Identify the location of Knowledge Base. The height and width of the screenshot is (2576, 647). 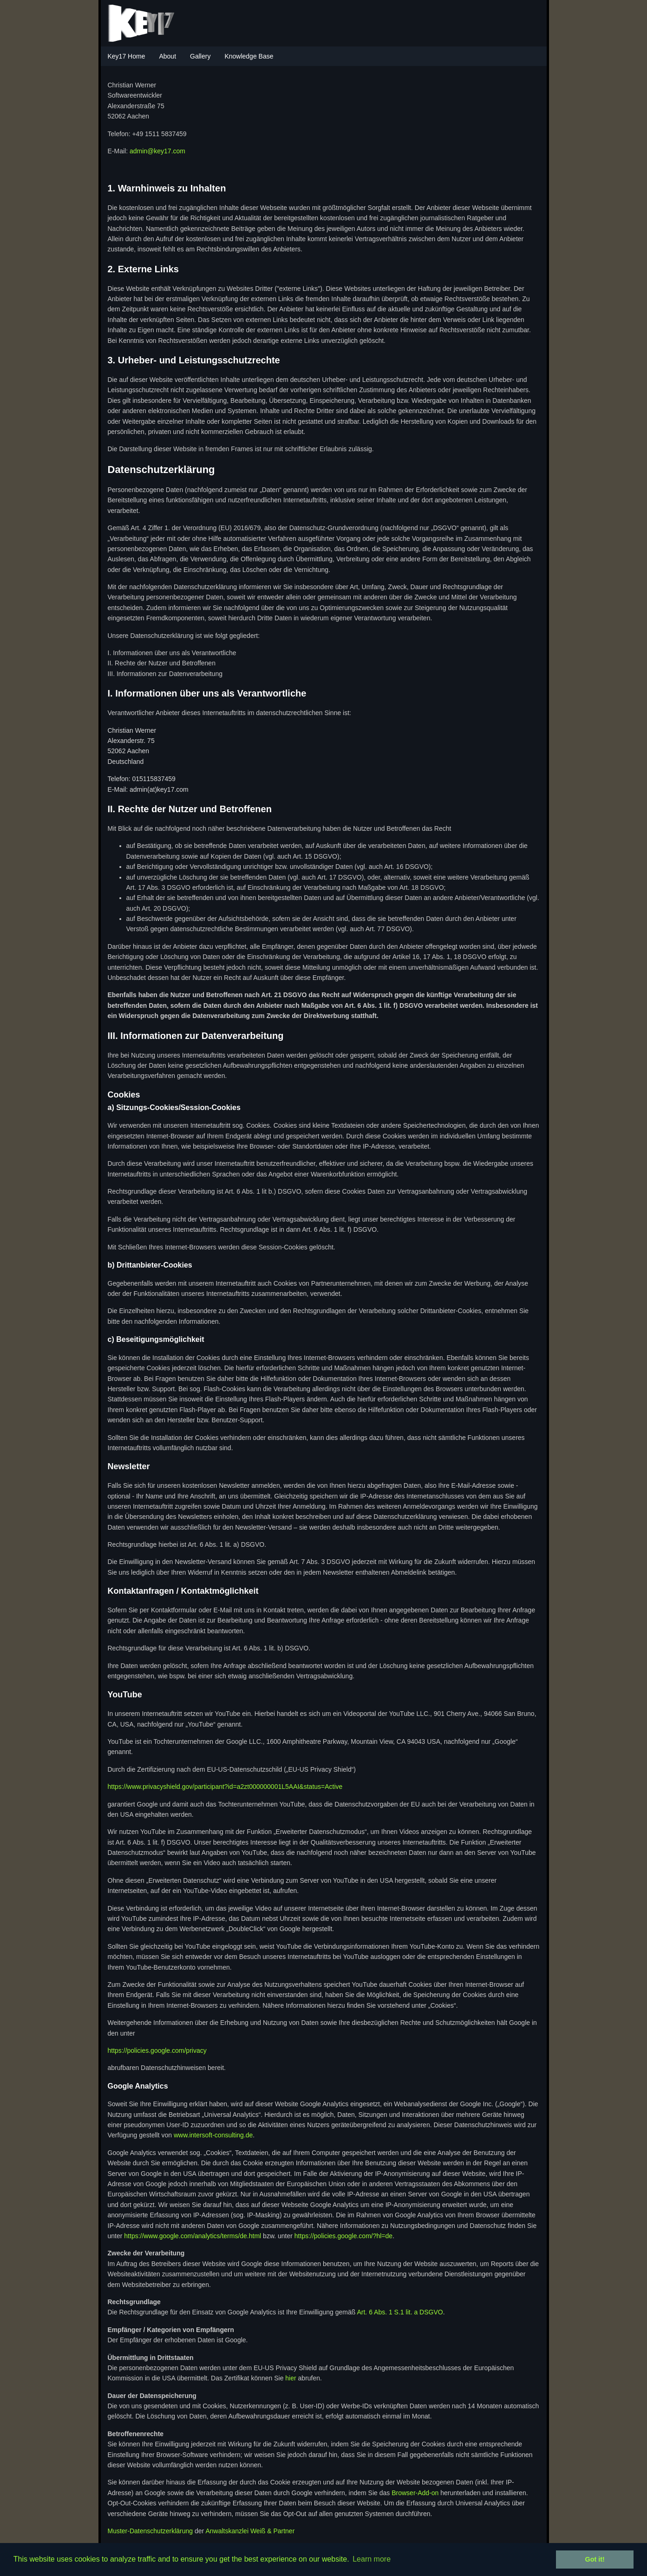
(248, 56).